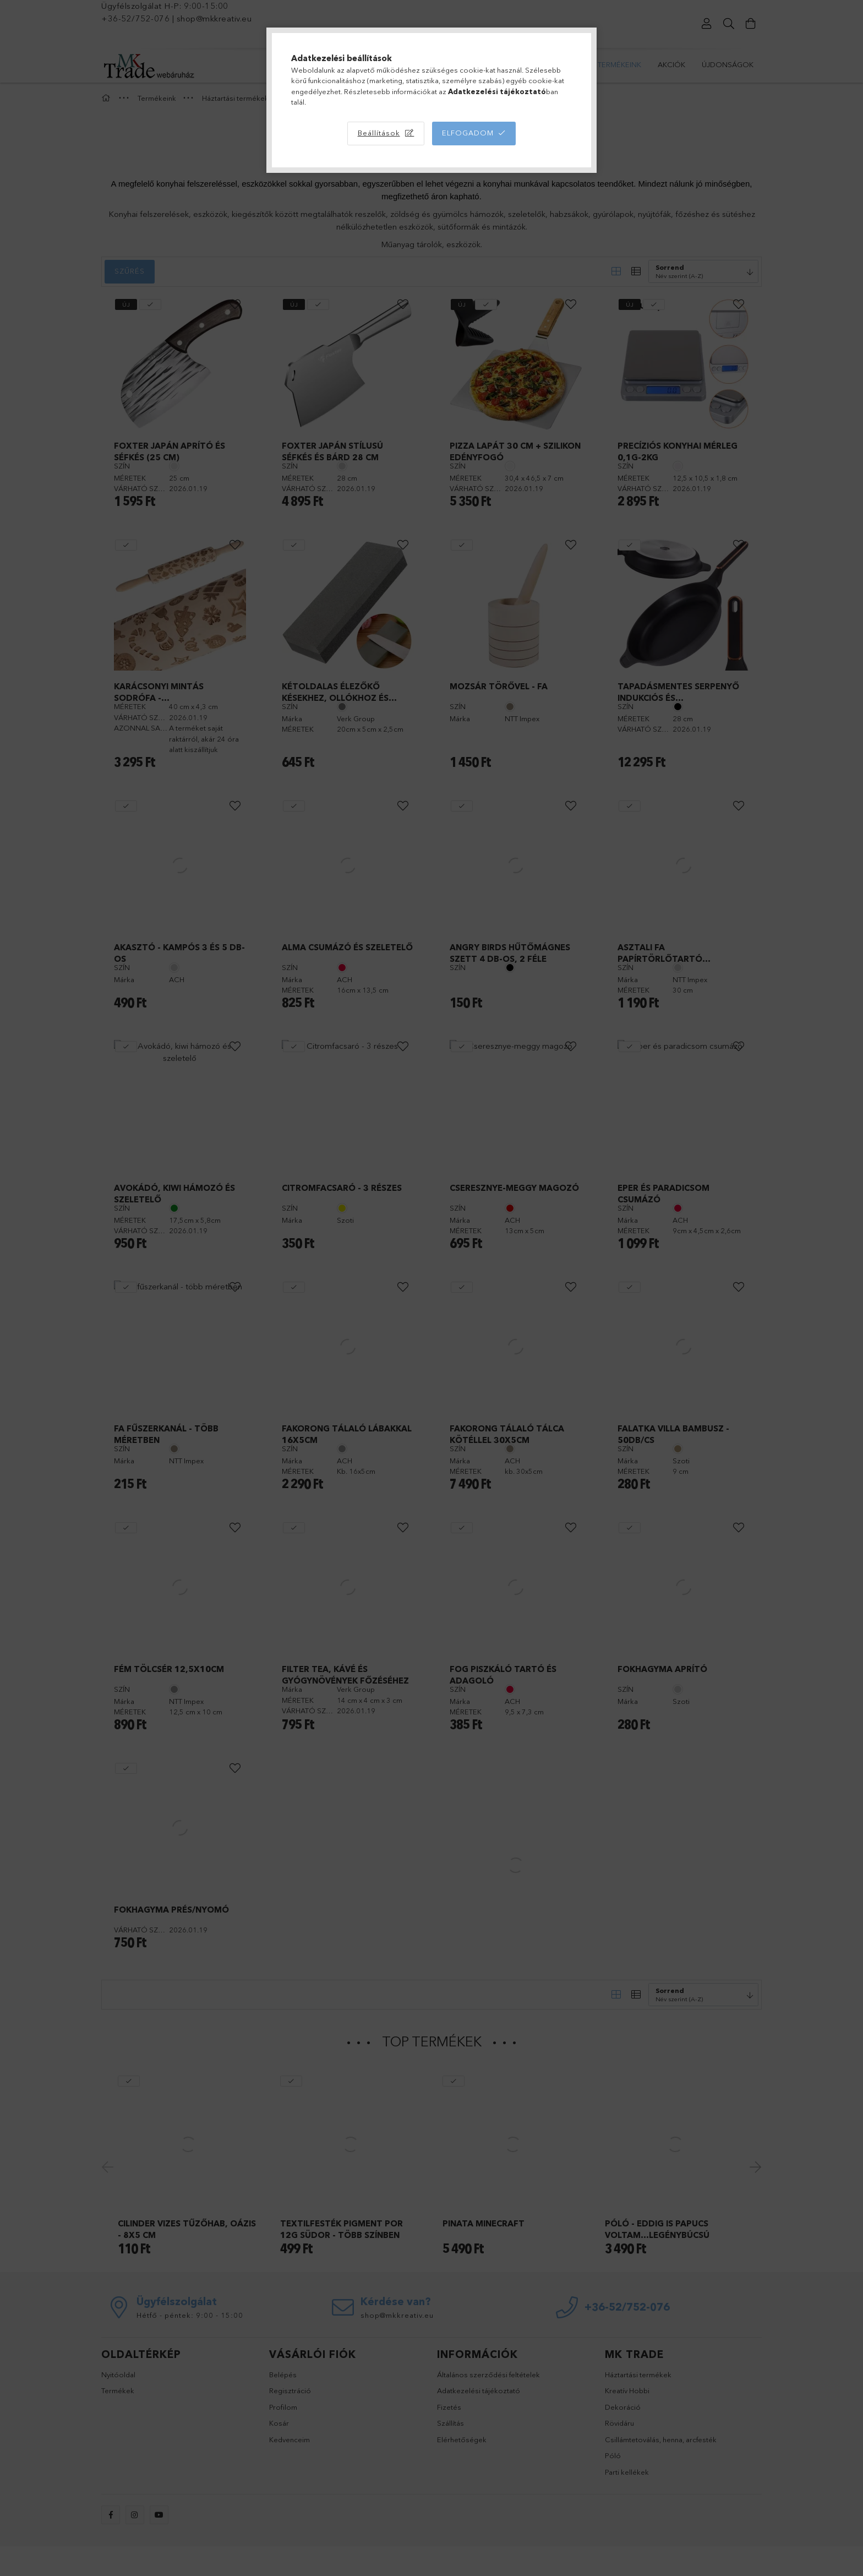 The image size is (863, 2576). What do you see at coordinates (379, 132) in the screenshot?
I see `Beállítások` at bounding box center [379, 132].